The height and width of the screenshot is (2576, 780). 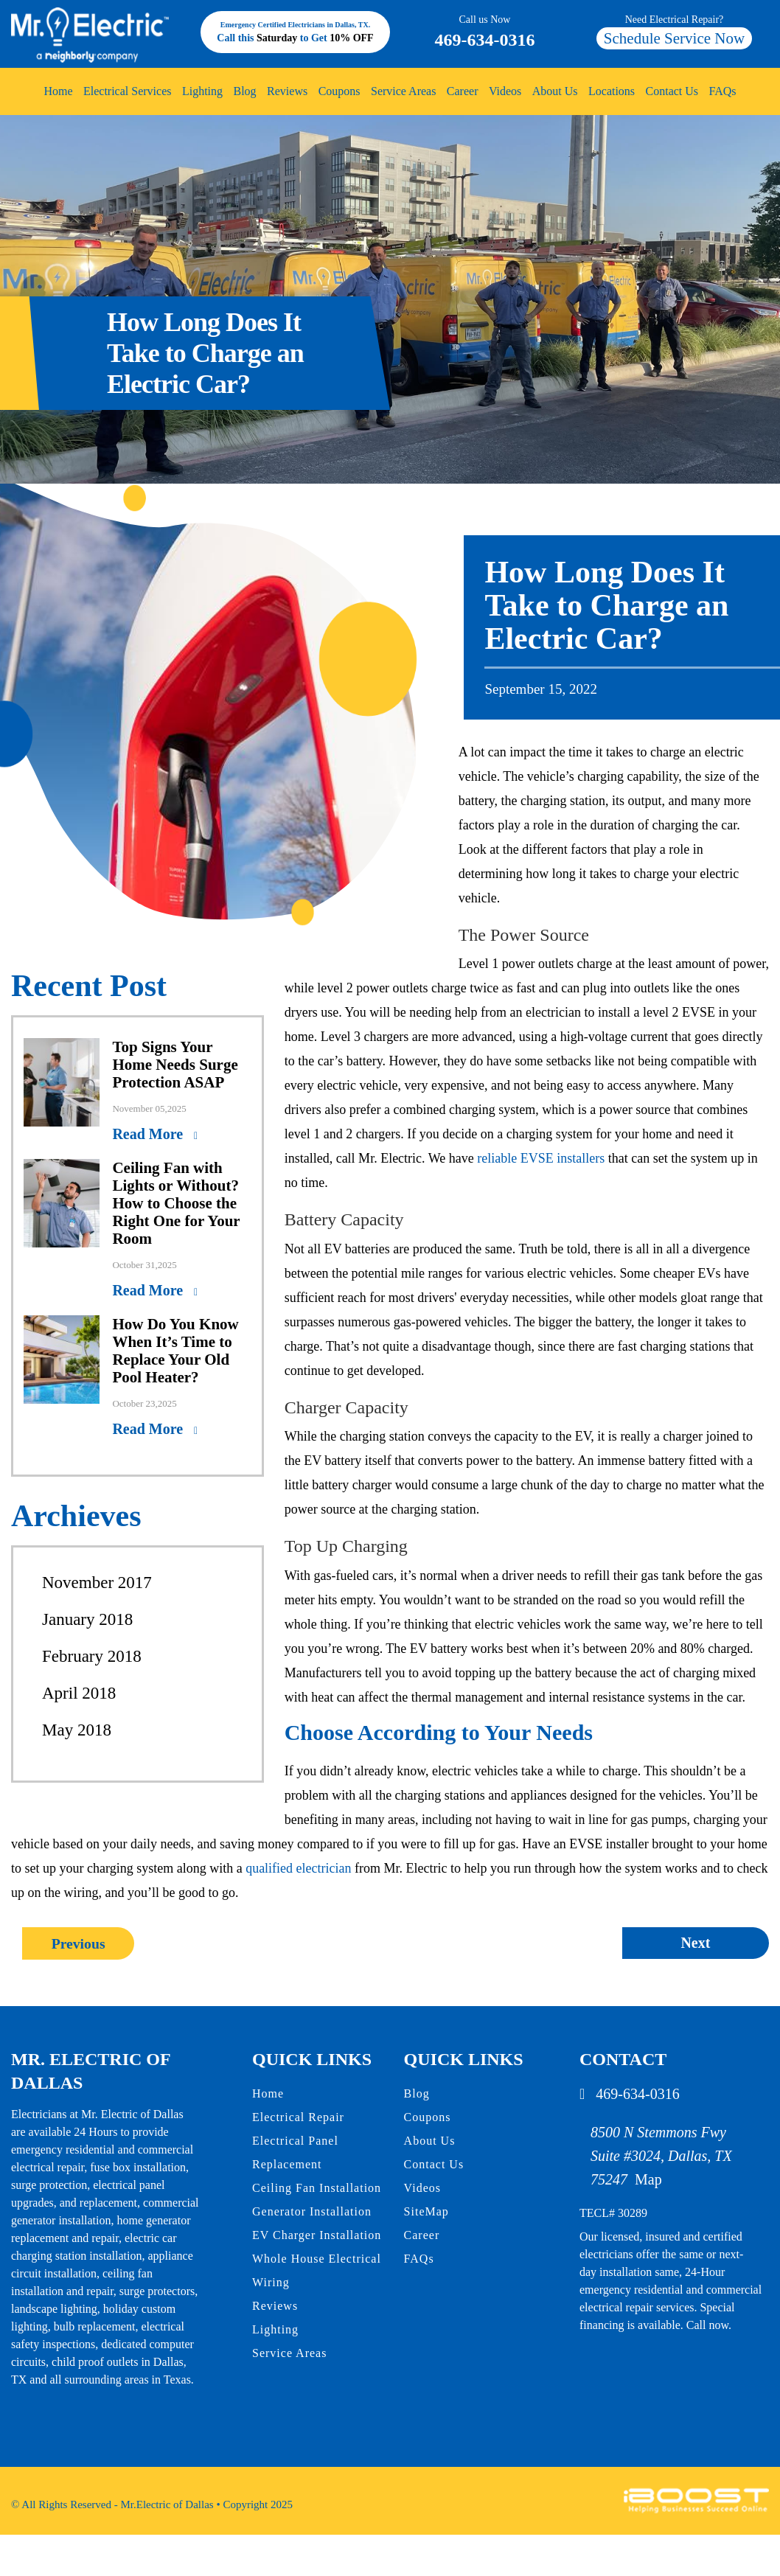 I want to click on May 2018, so click(x=76, y=1730).